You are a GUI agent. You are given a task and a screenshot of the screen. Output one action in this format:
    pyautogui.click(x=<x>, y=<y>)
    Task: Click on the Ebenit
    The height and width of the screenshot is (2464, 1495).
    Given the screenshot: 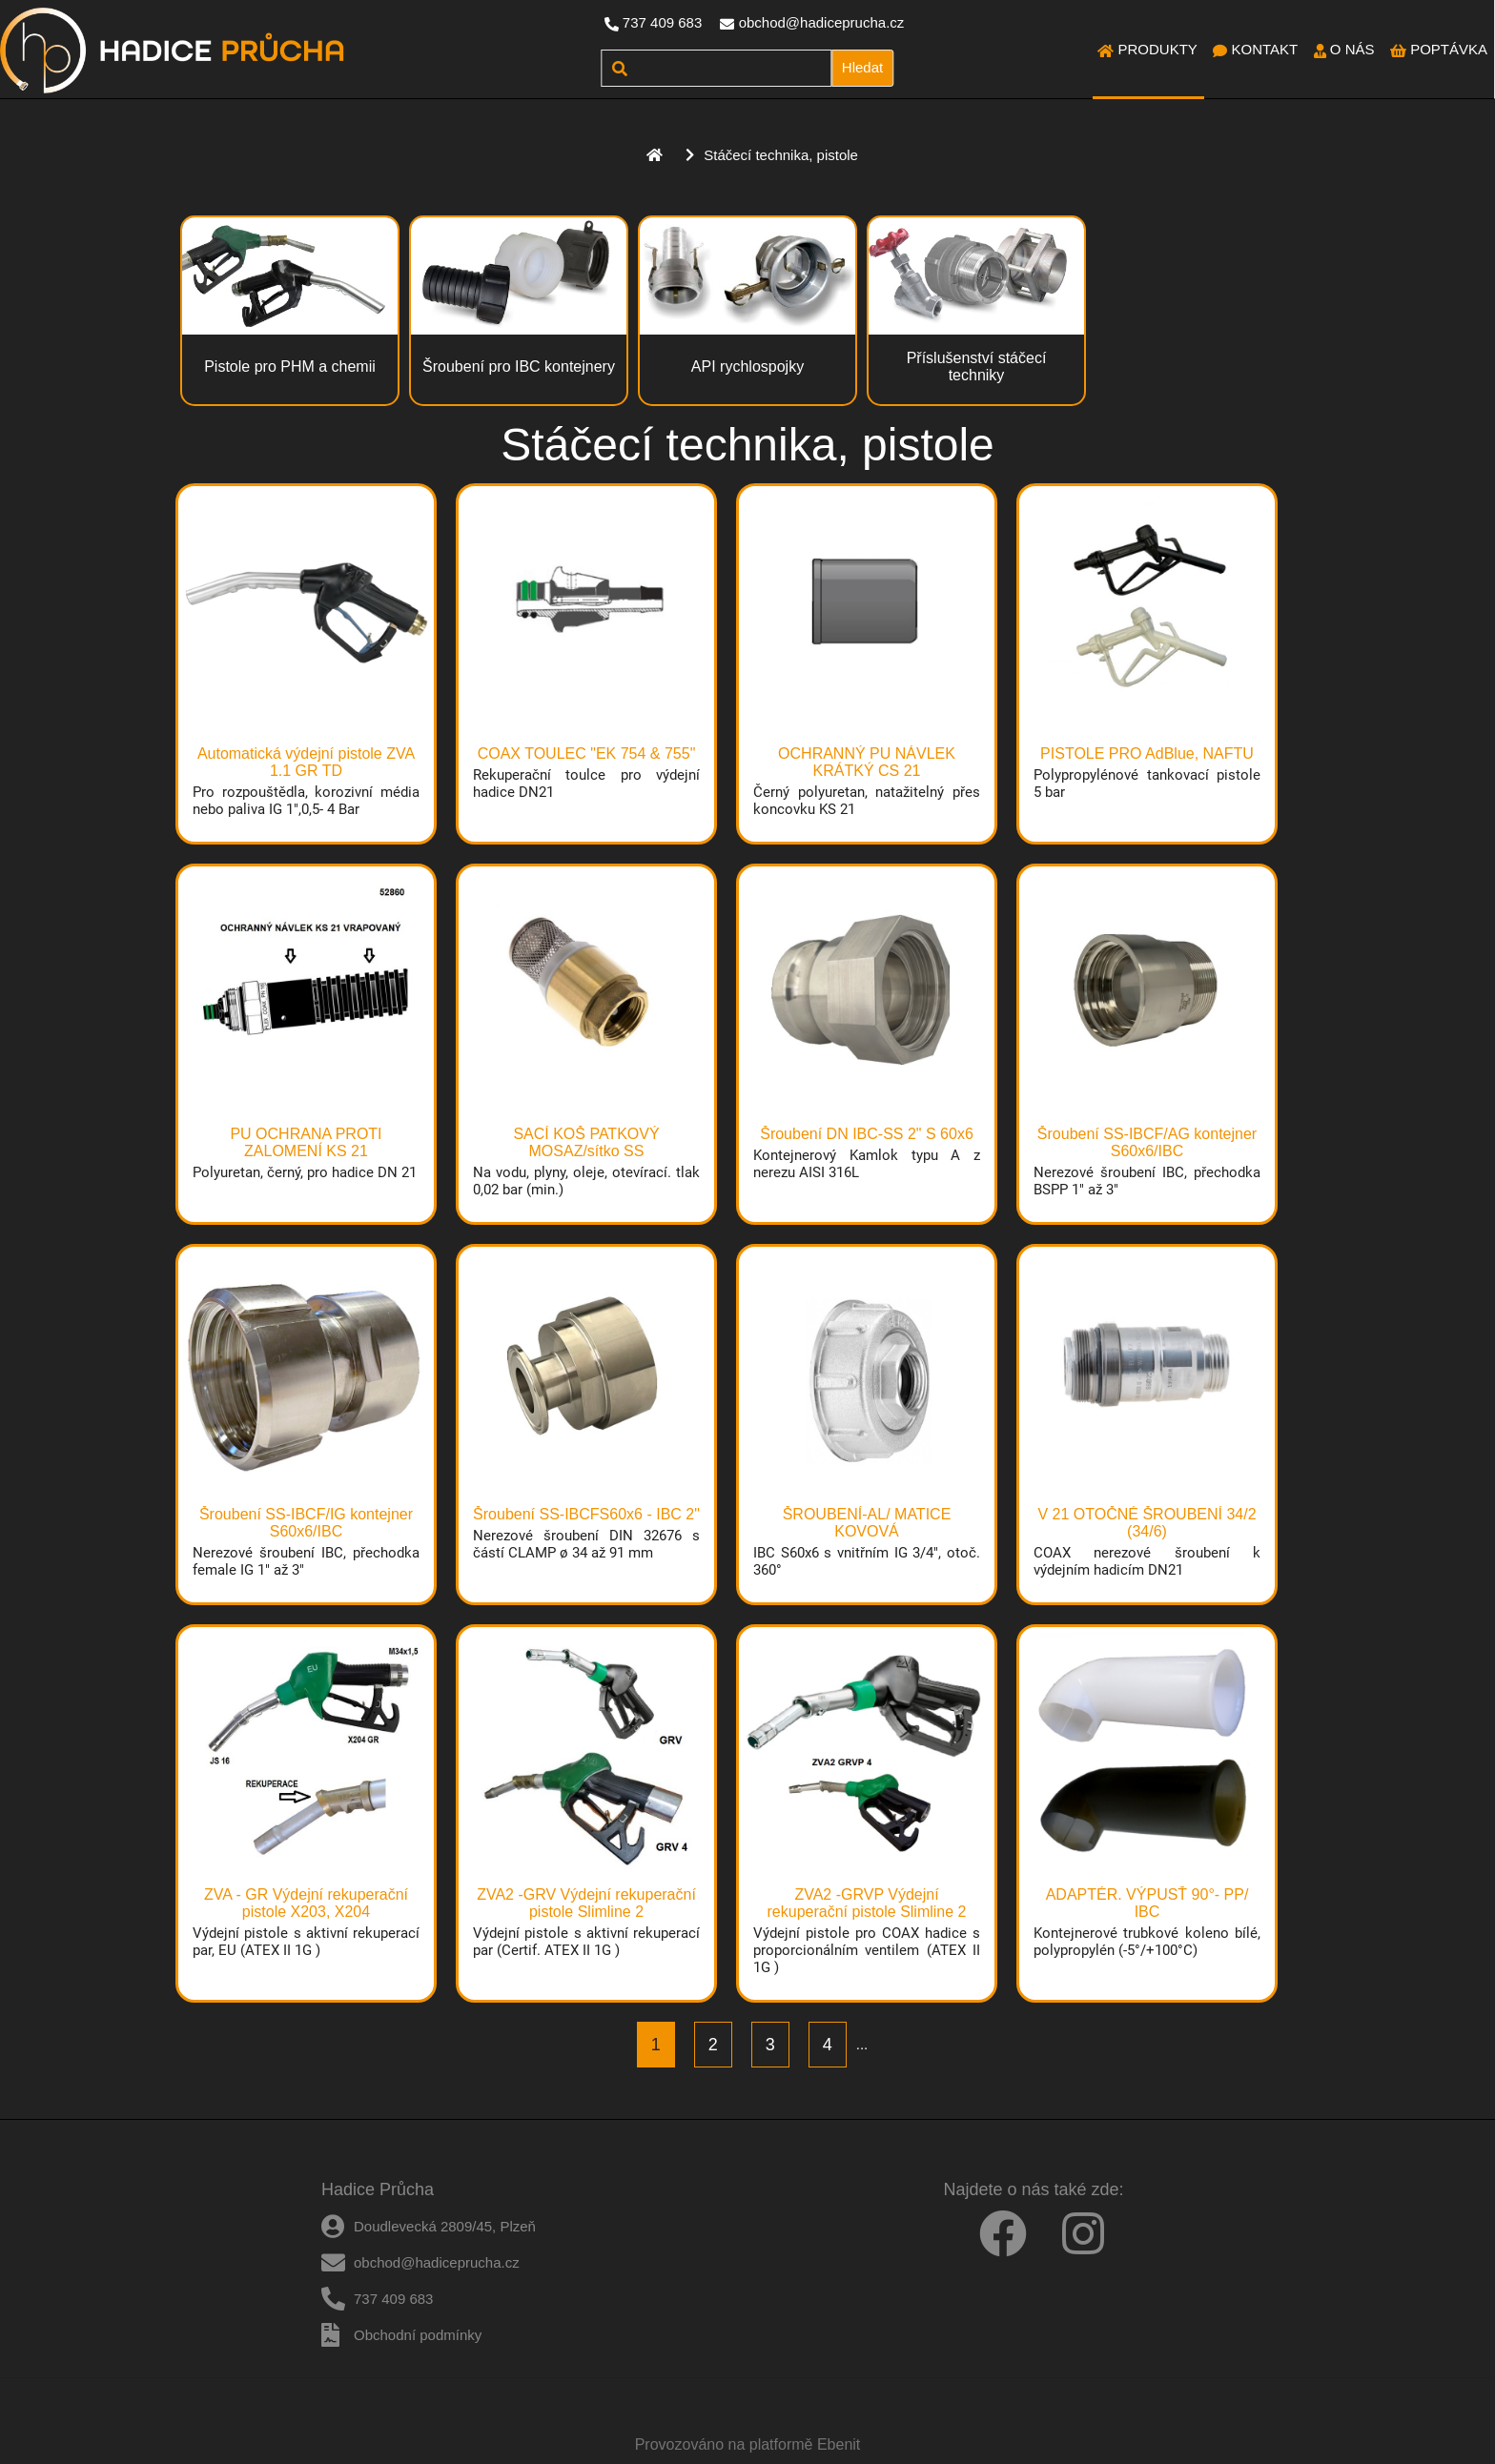 What is the action you would take?
    pyautogui.click(x=838, y=2444)
    